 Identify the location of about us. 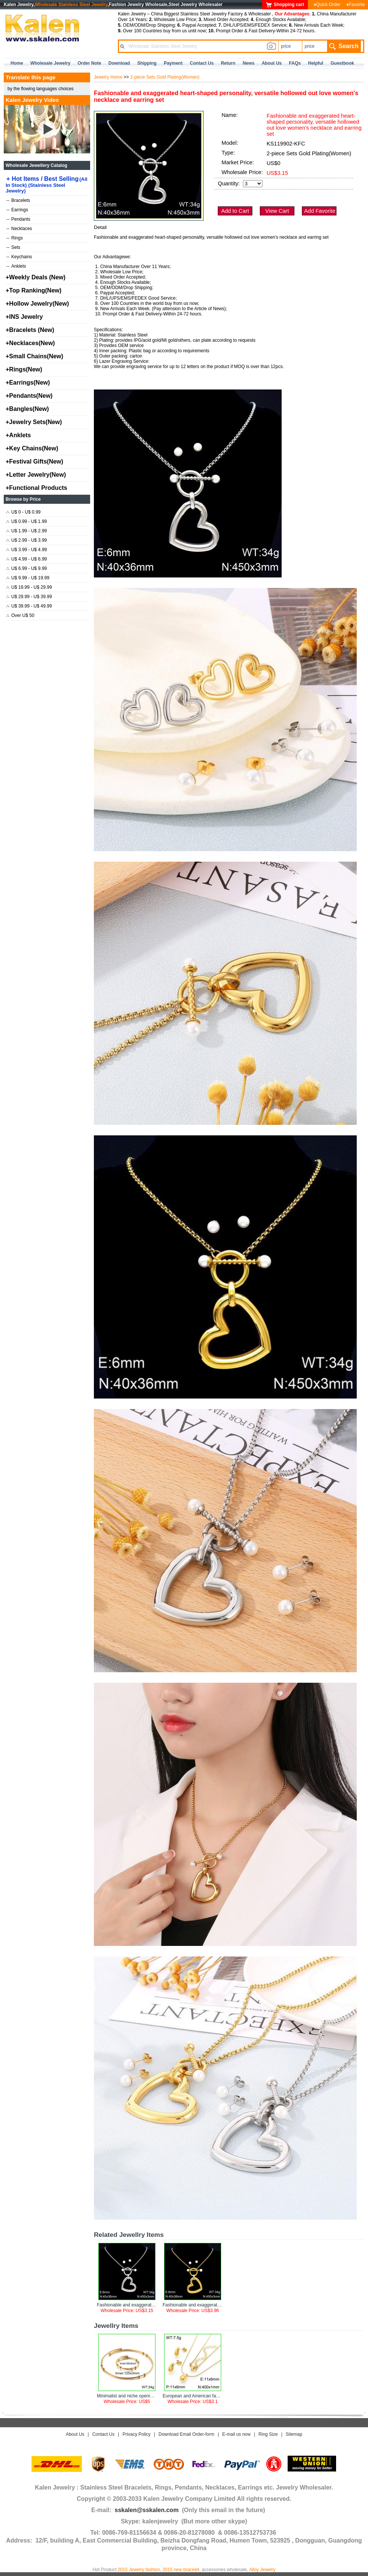
(272, 63).